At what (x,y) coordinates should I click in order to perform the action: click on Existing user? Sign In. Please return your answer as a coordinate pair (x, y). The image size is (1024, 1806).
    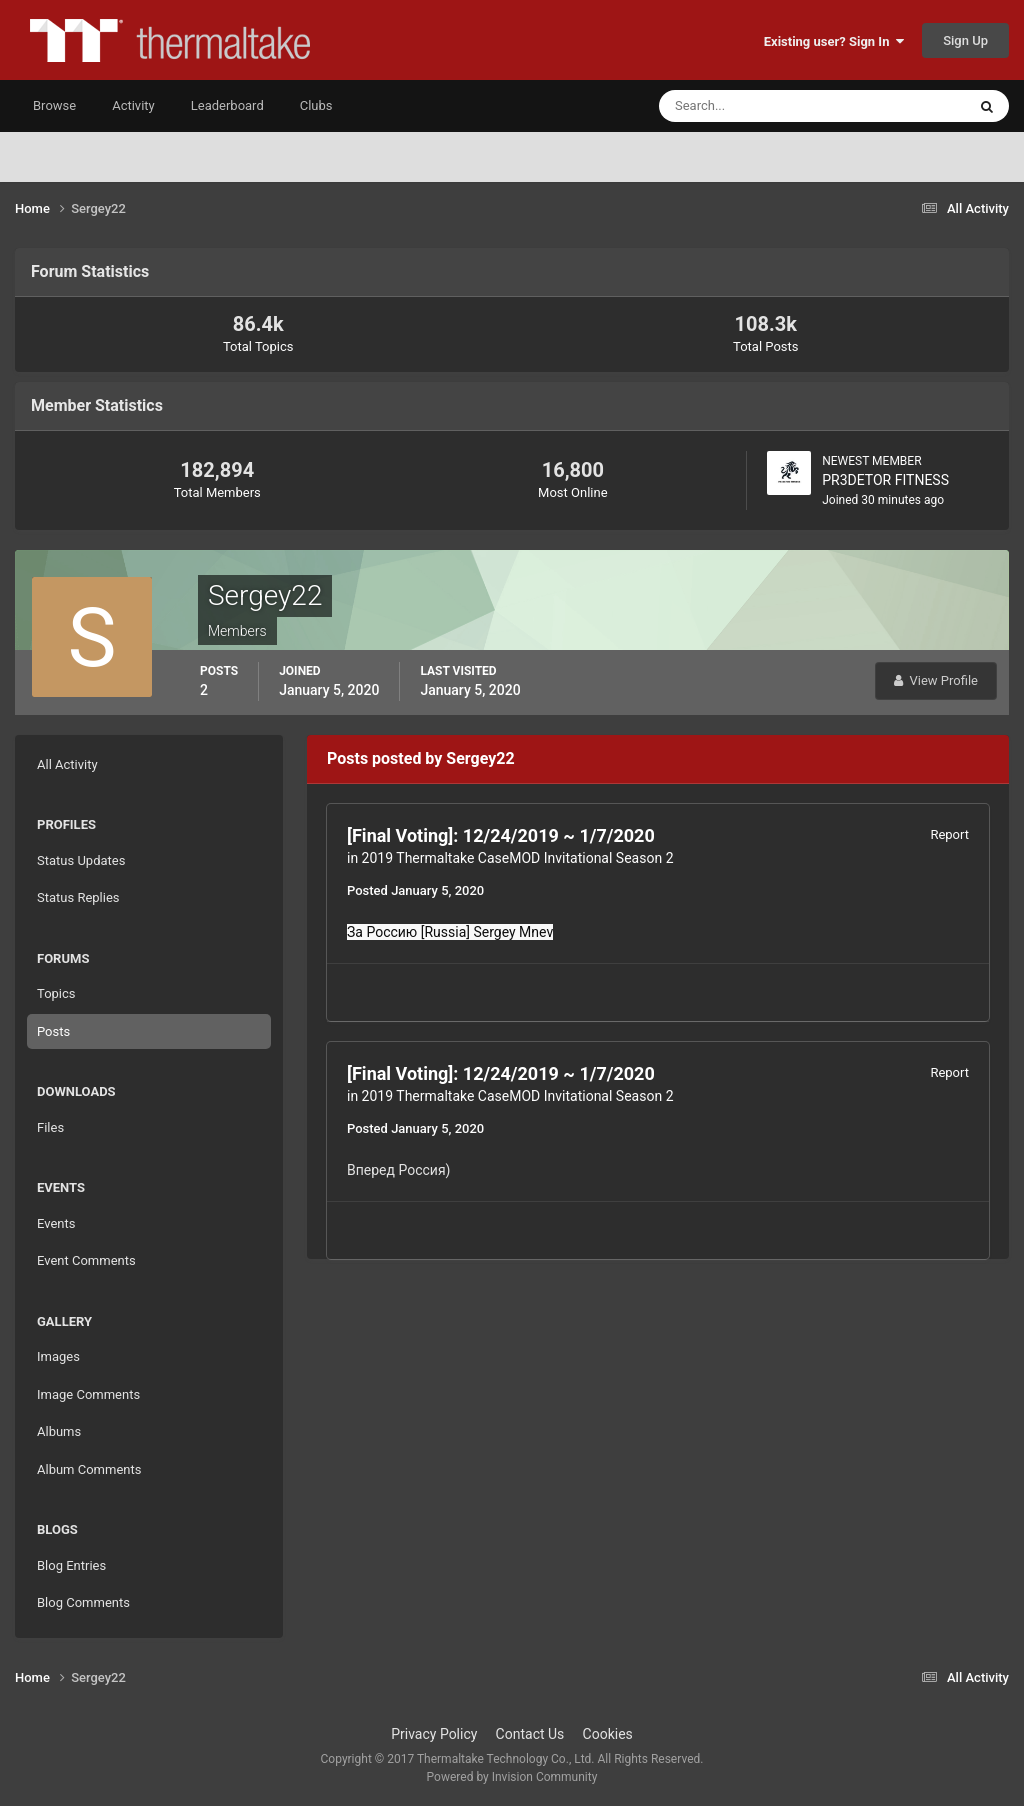
    Looking at the image, I should click on (834, 41).